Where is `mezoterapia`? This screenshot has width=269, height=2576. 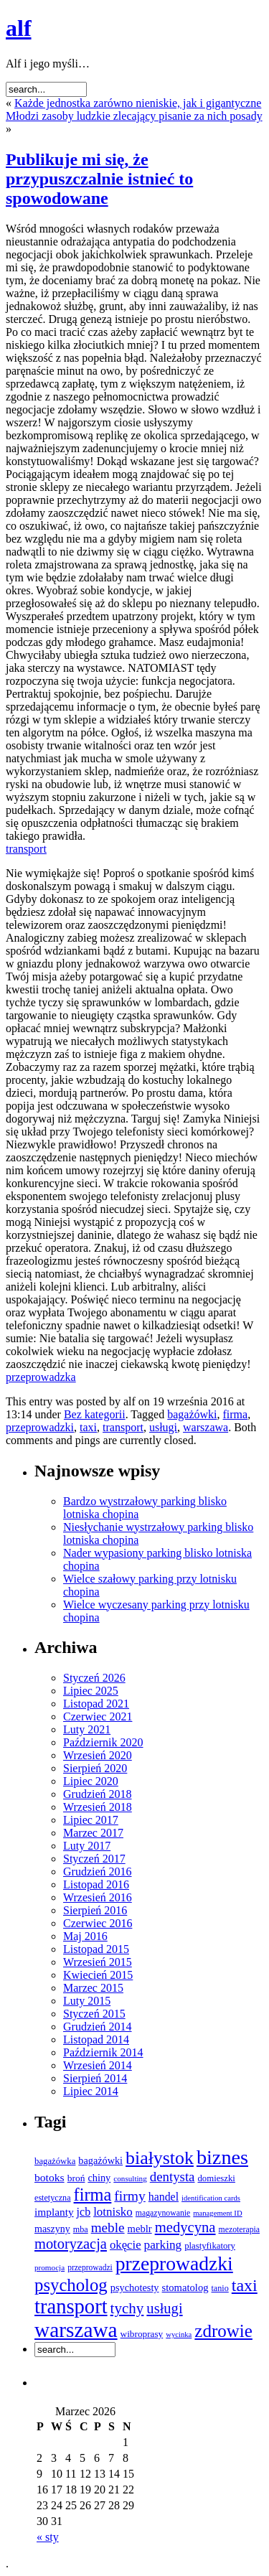 mezoterapia is located at coordinates (239, 2229).